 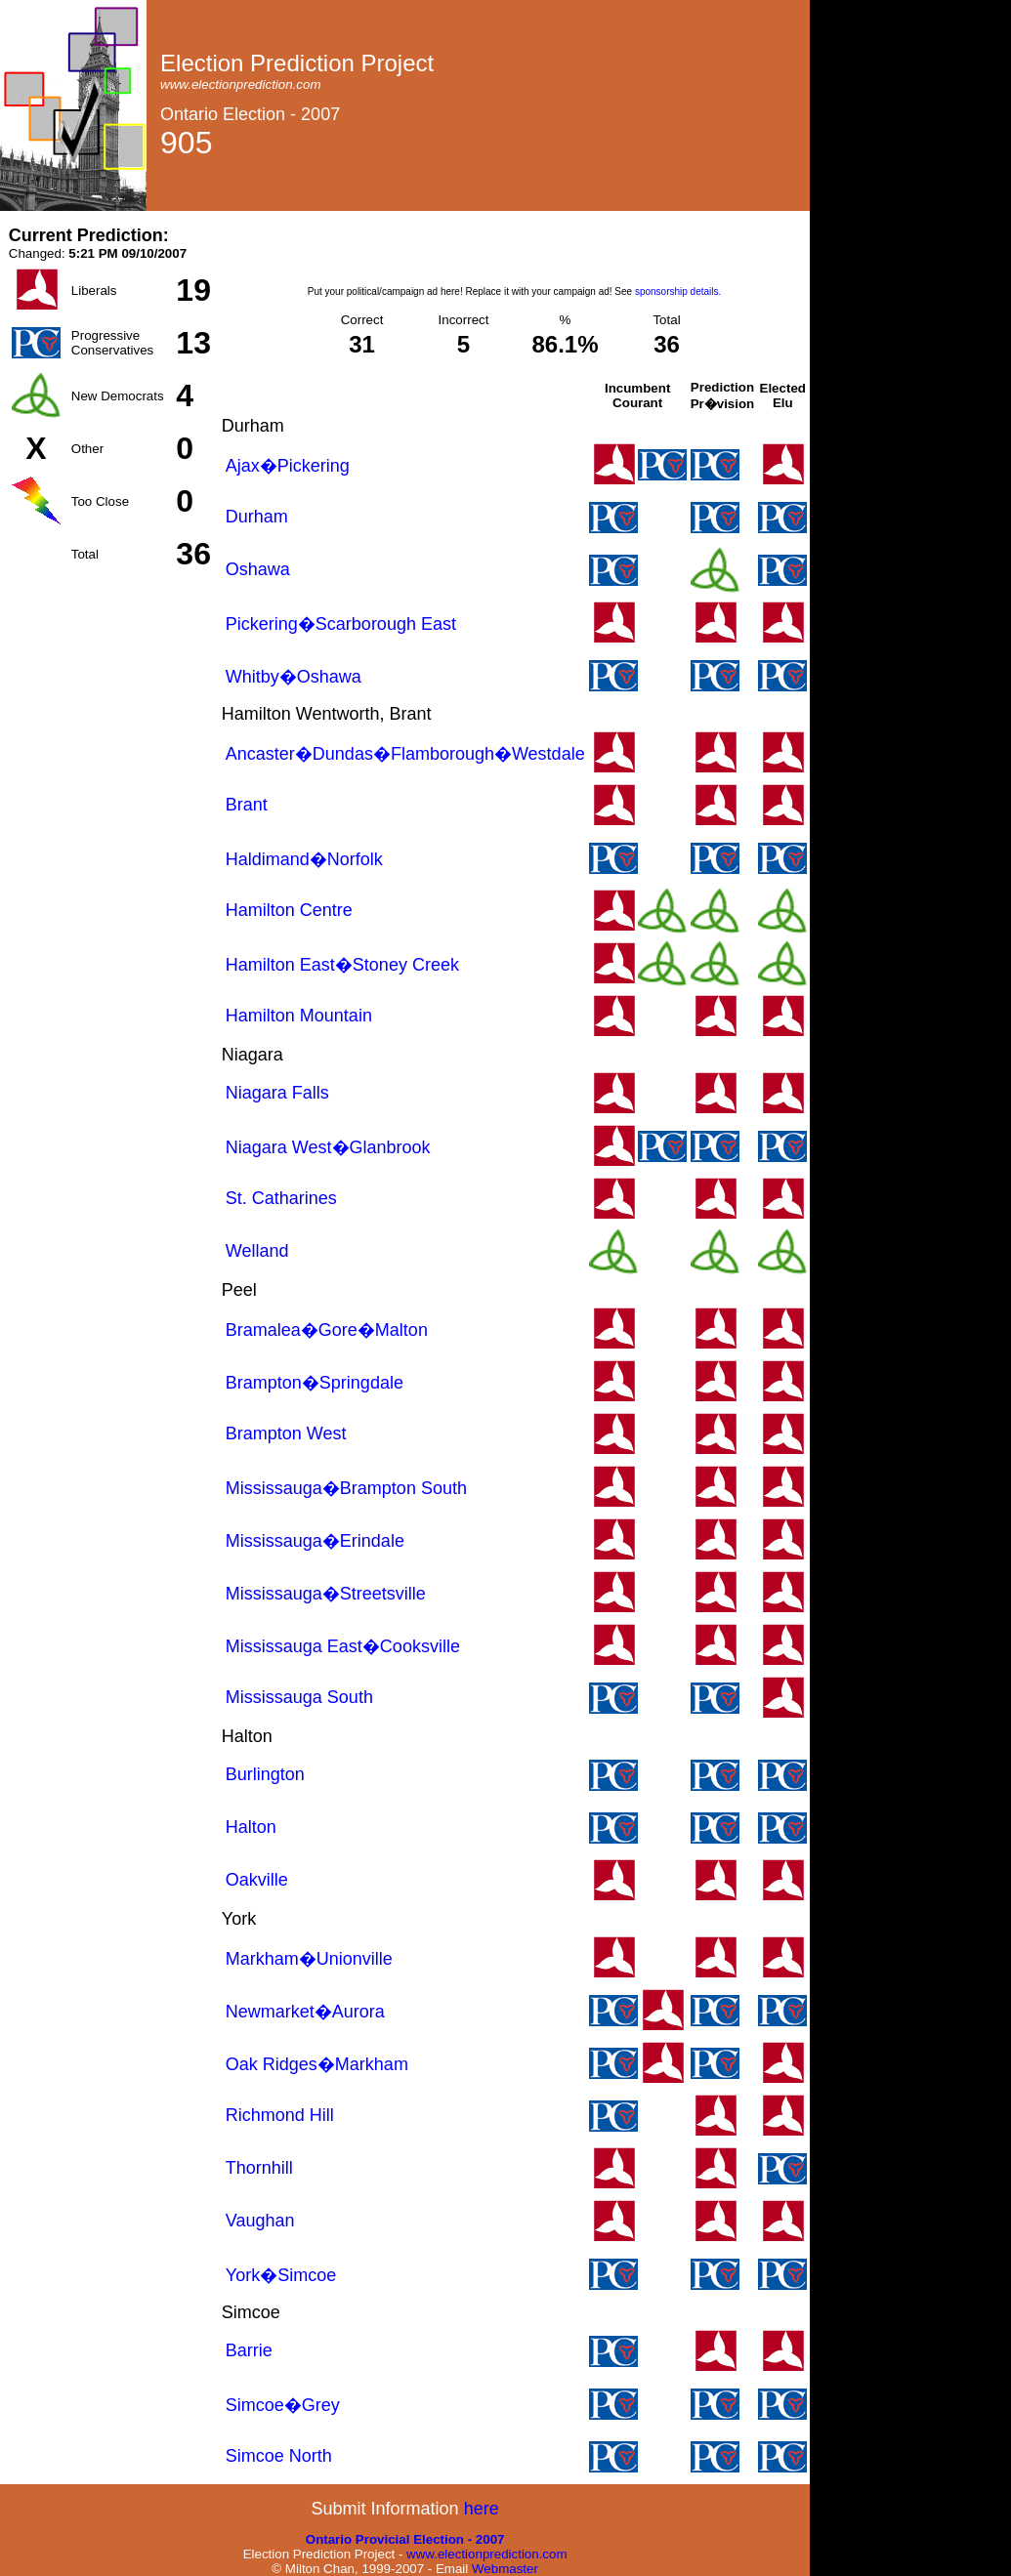 What do you see at coordinates (257, 516) in the screenshot?
I see `Durham` at bounding box center [257, 516].